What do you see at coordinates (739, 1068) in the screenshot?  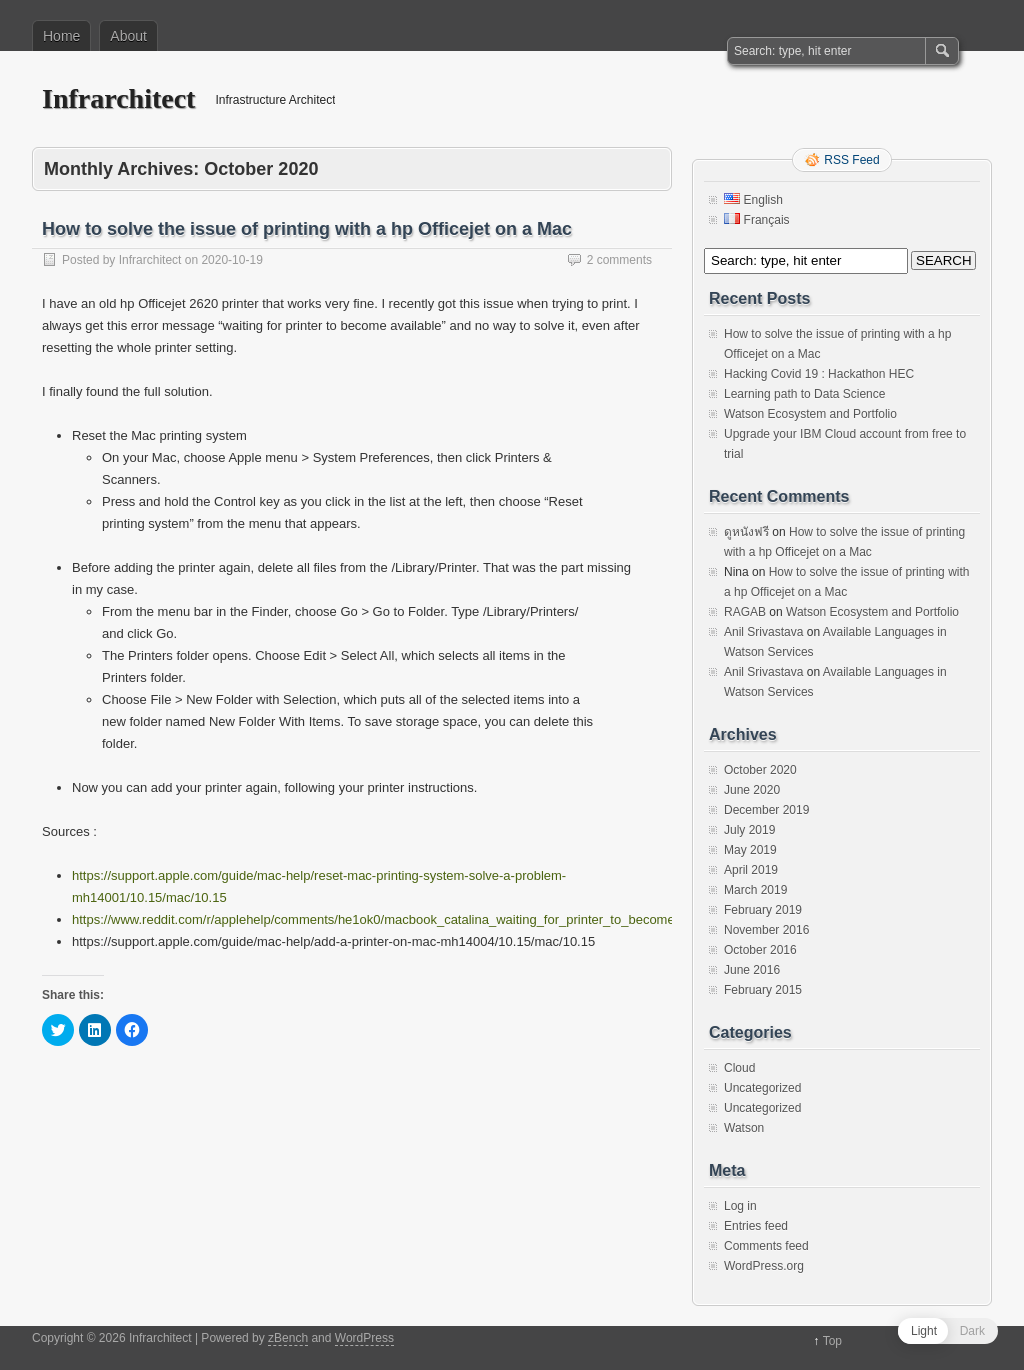 I see `Cloud` at bounding box center [739, 1068].